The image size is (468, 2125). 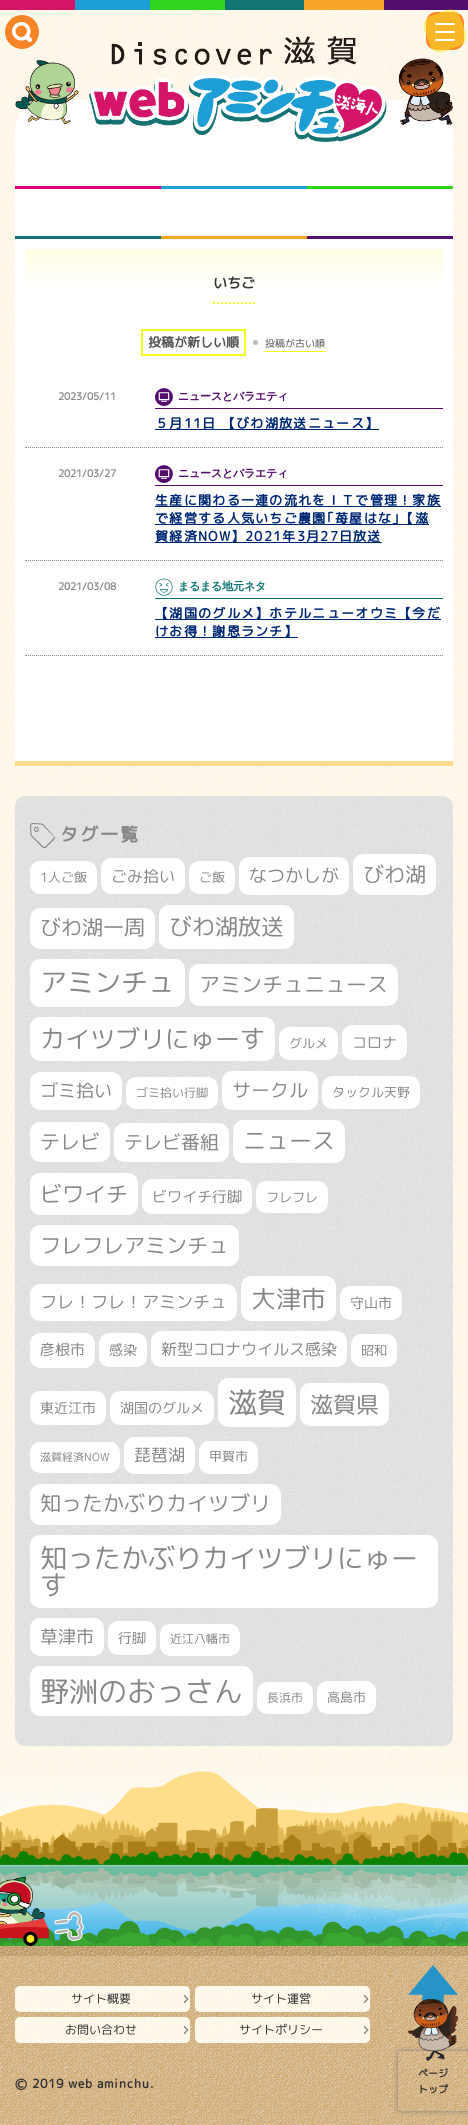 What do you see at coordinates (374, 1042) in the screenshot?
I see `コロナ [コロナ (375個の項目)]` at bounding box center [374, 1042].